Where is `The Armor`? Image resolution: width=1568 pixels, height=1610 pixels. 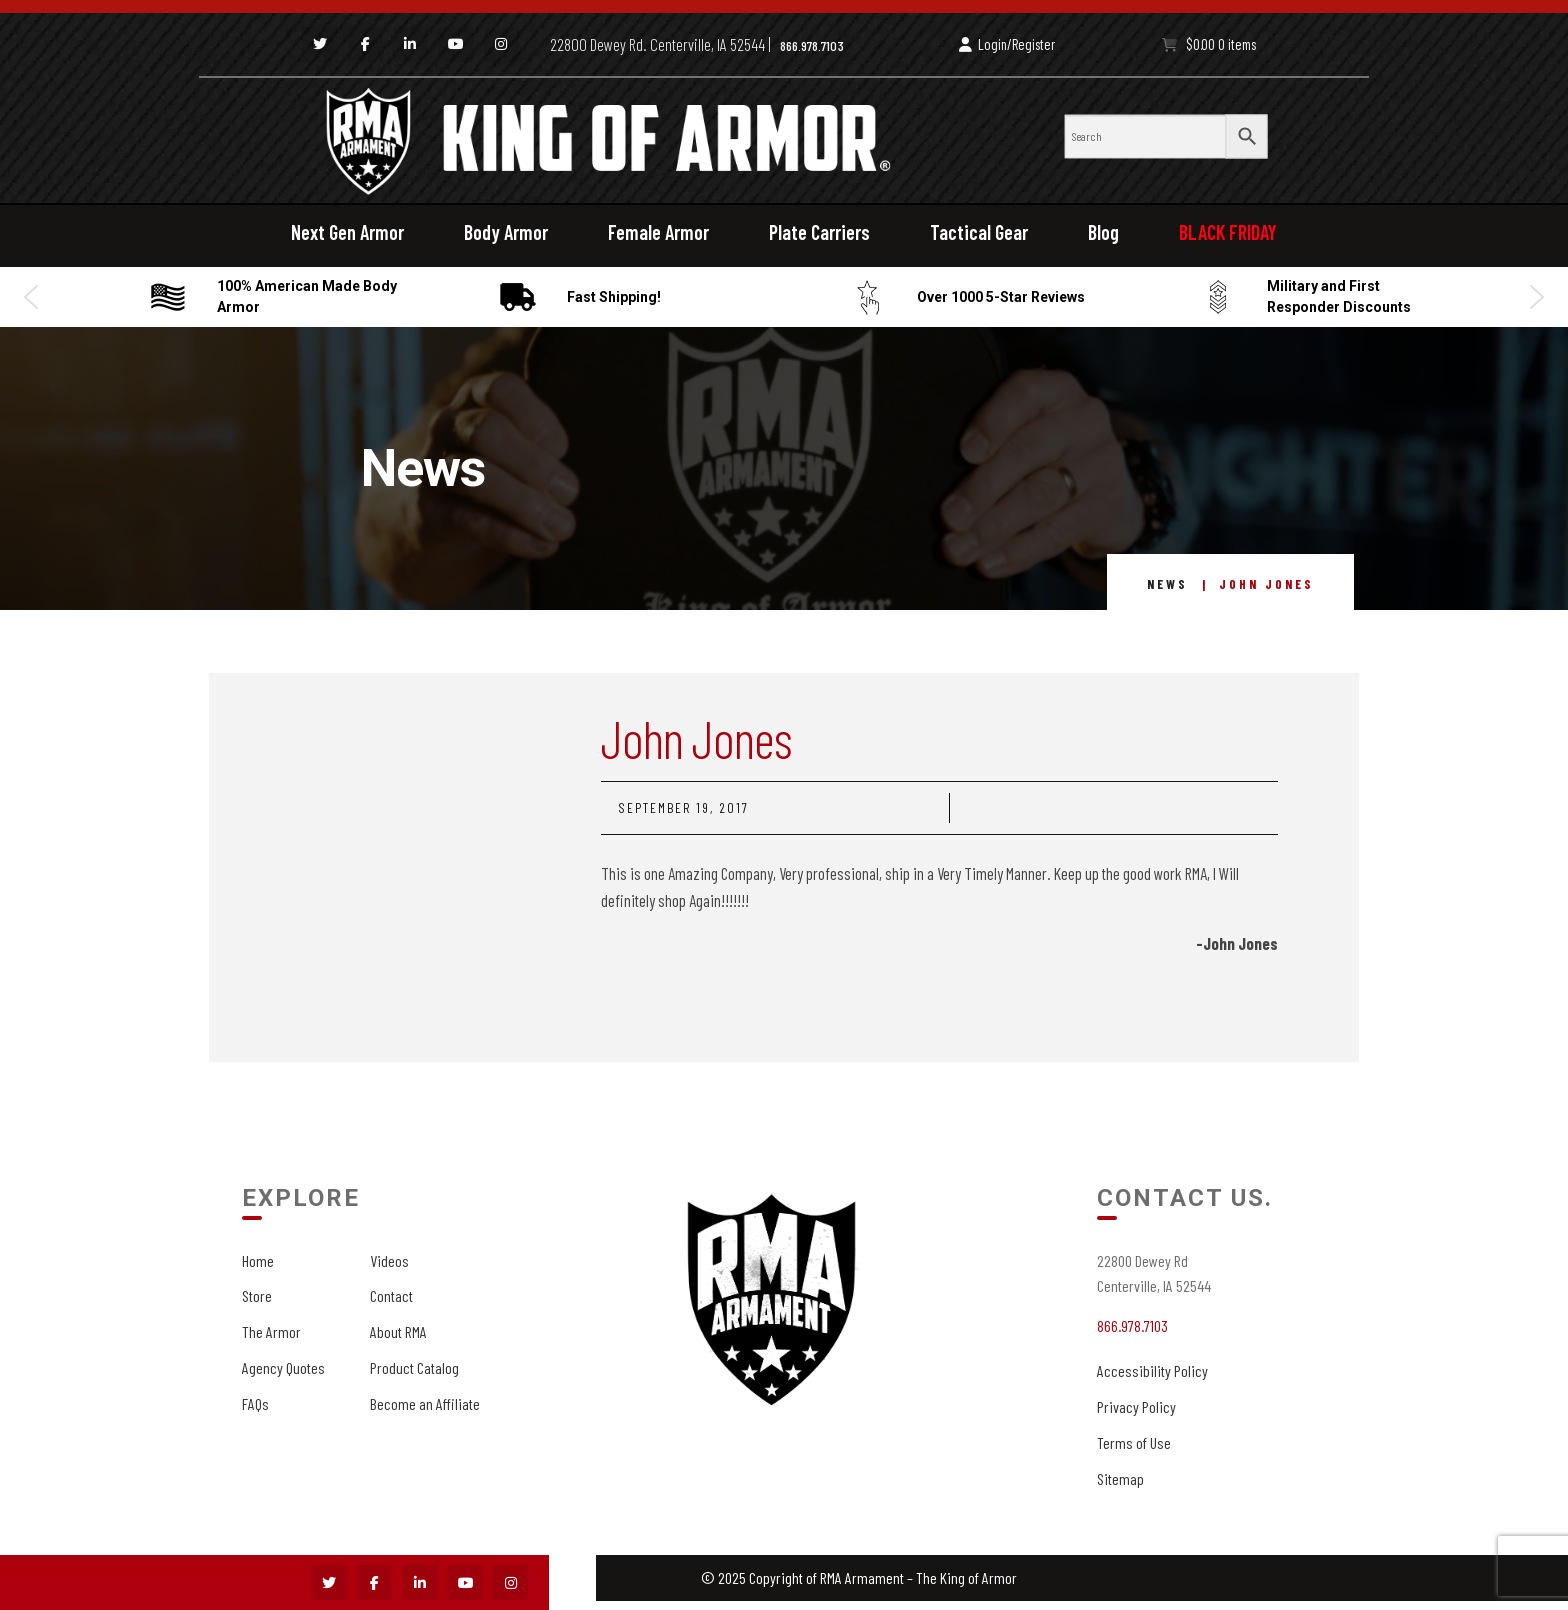
The Armor is located at coordinates (271, 1331).